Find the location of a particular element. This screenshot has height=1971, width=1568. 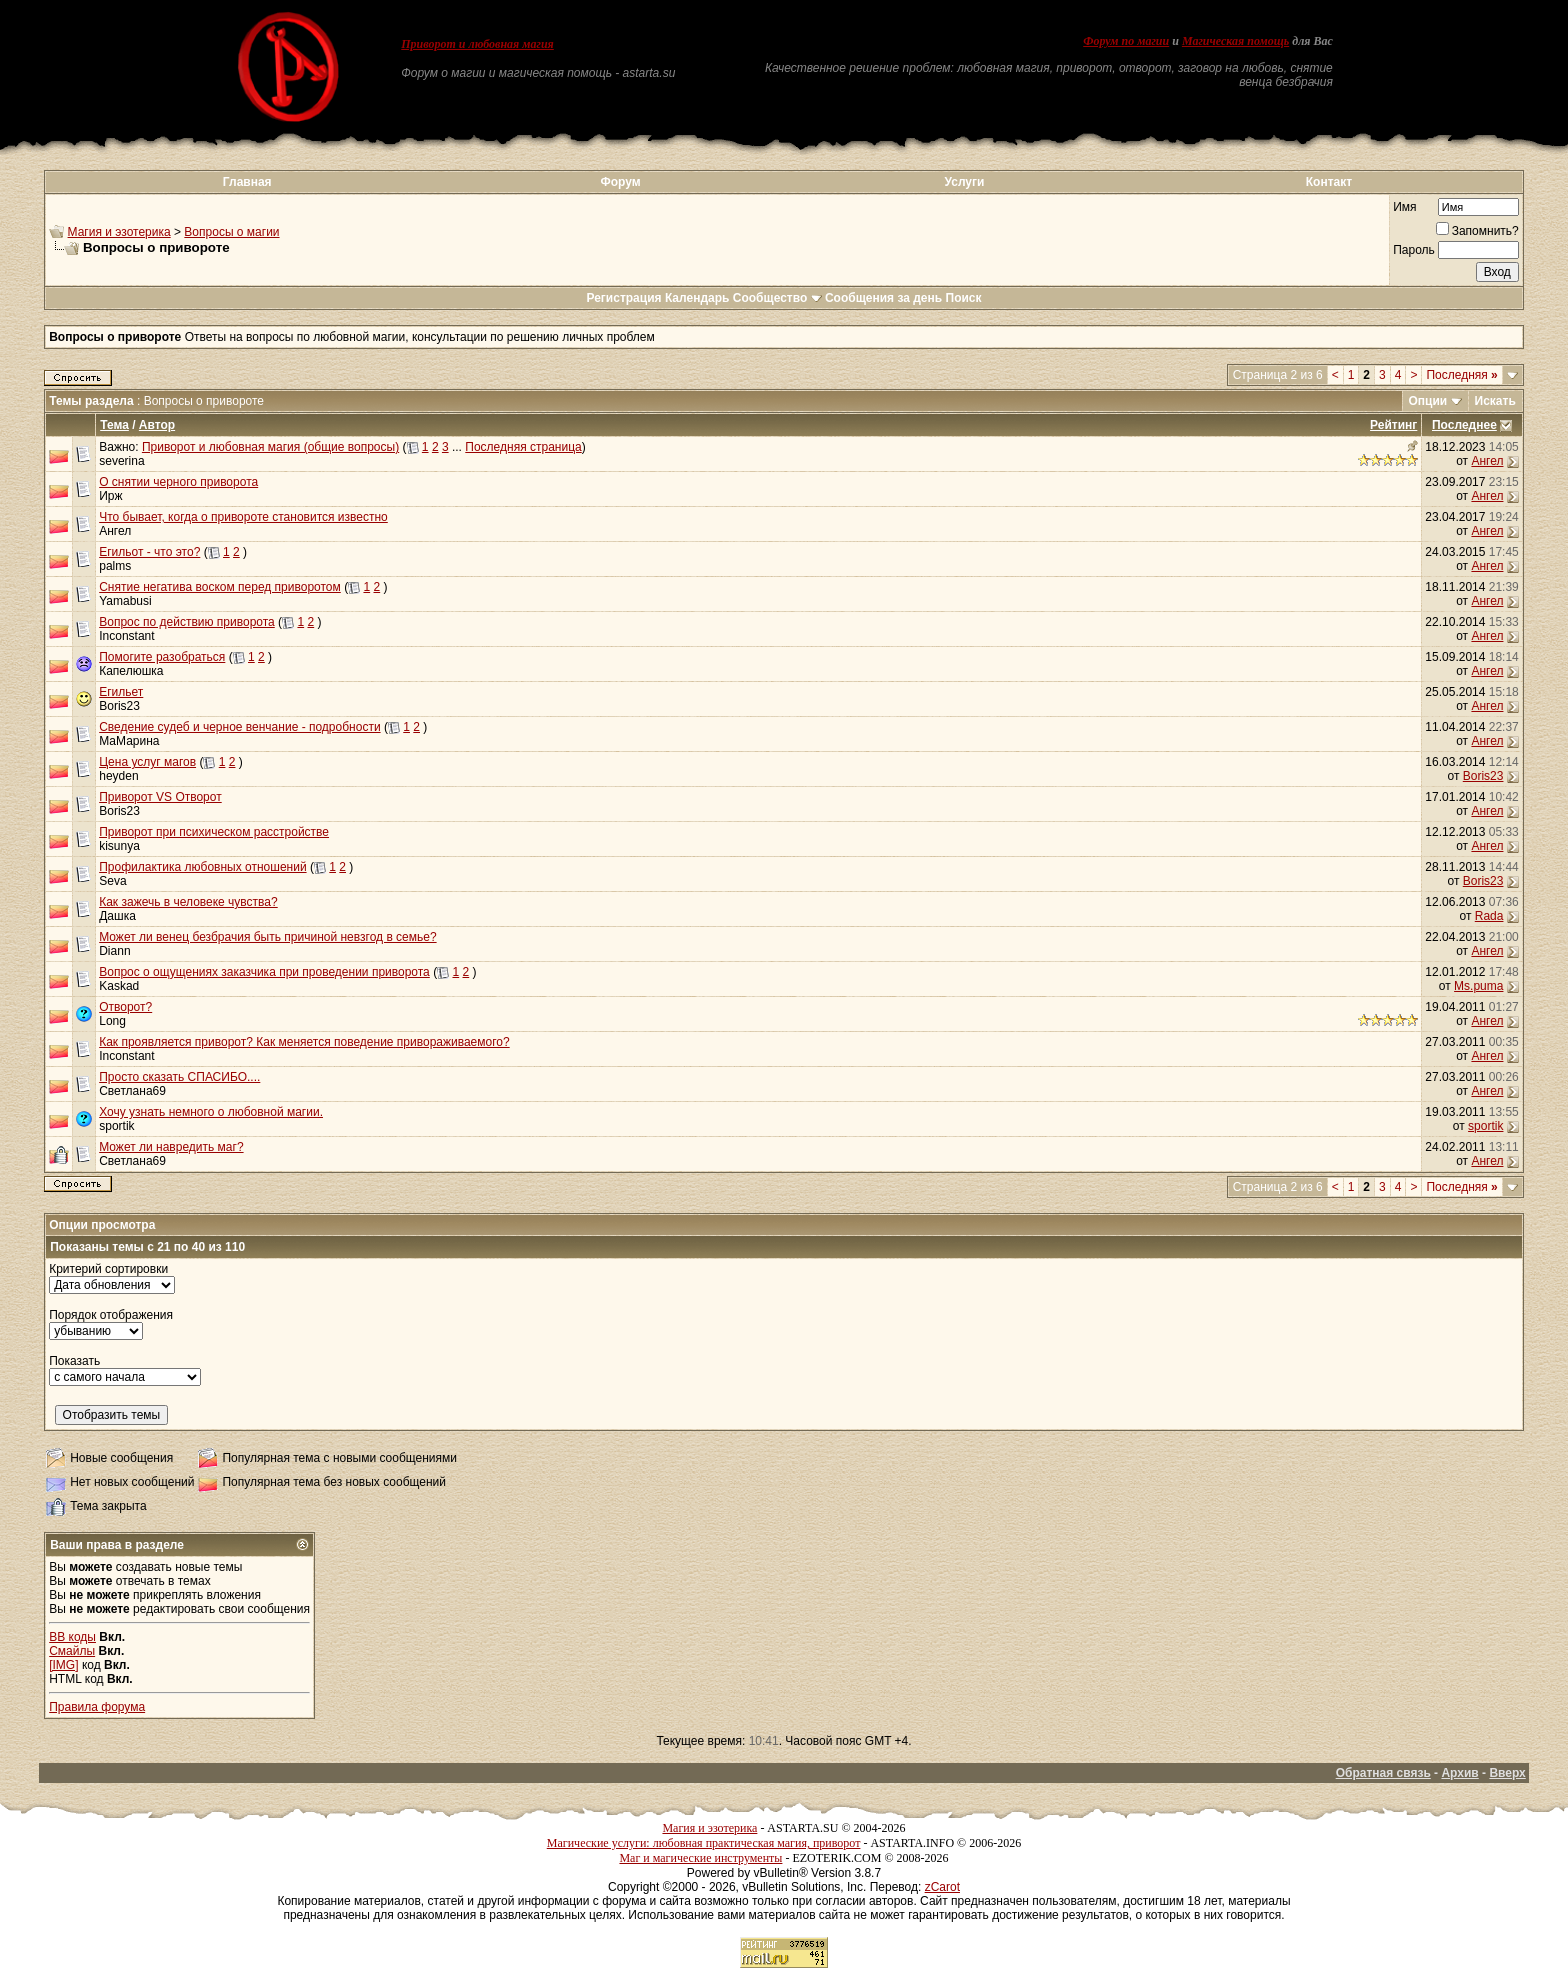

Критерий сортировки is located at coordinates (108, 1269).